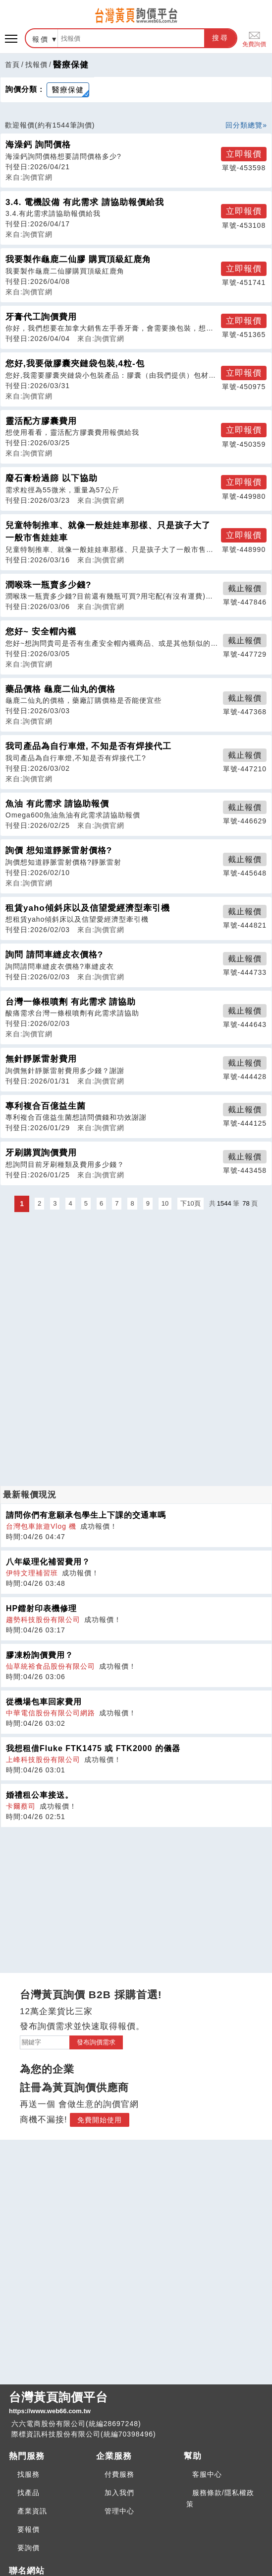 Image resolution: width=272 pixels, height=2576 pixels. What do you see at coordinates (254, 38) in the screenshot?
I see `免費詢價` at bounding box center [254, 38].